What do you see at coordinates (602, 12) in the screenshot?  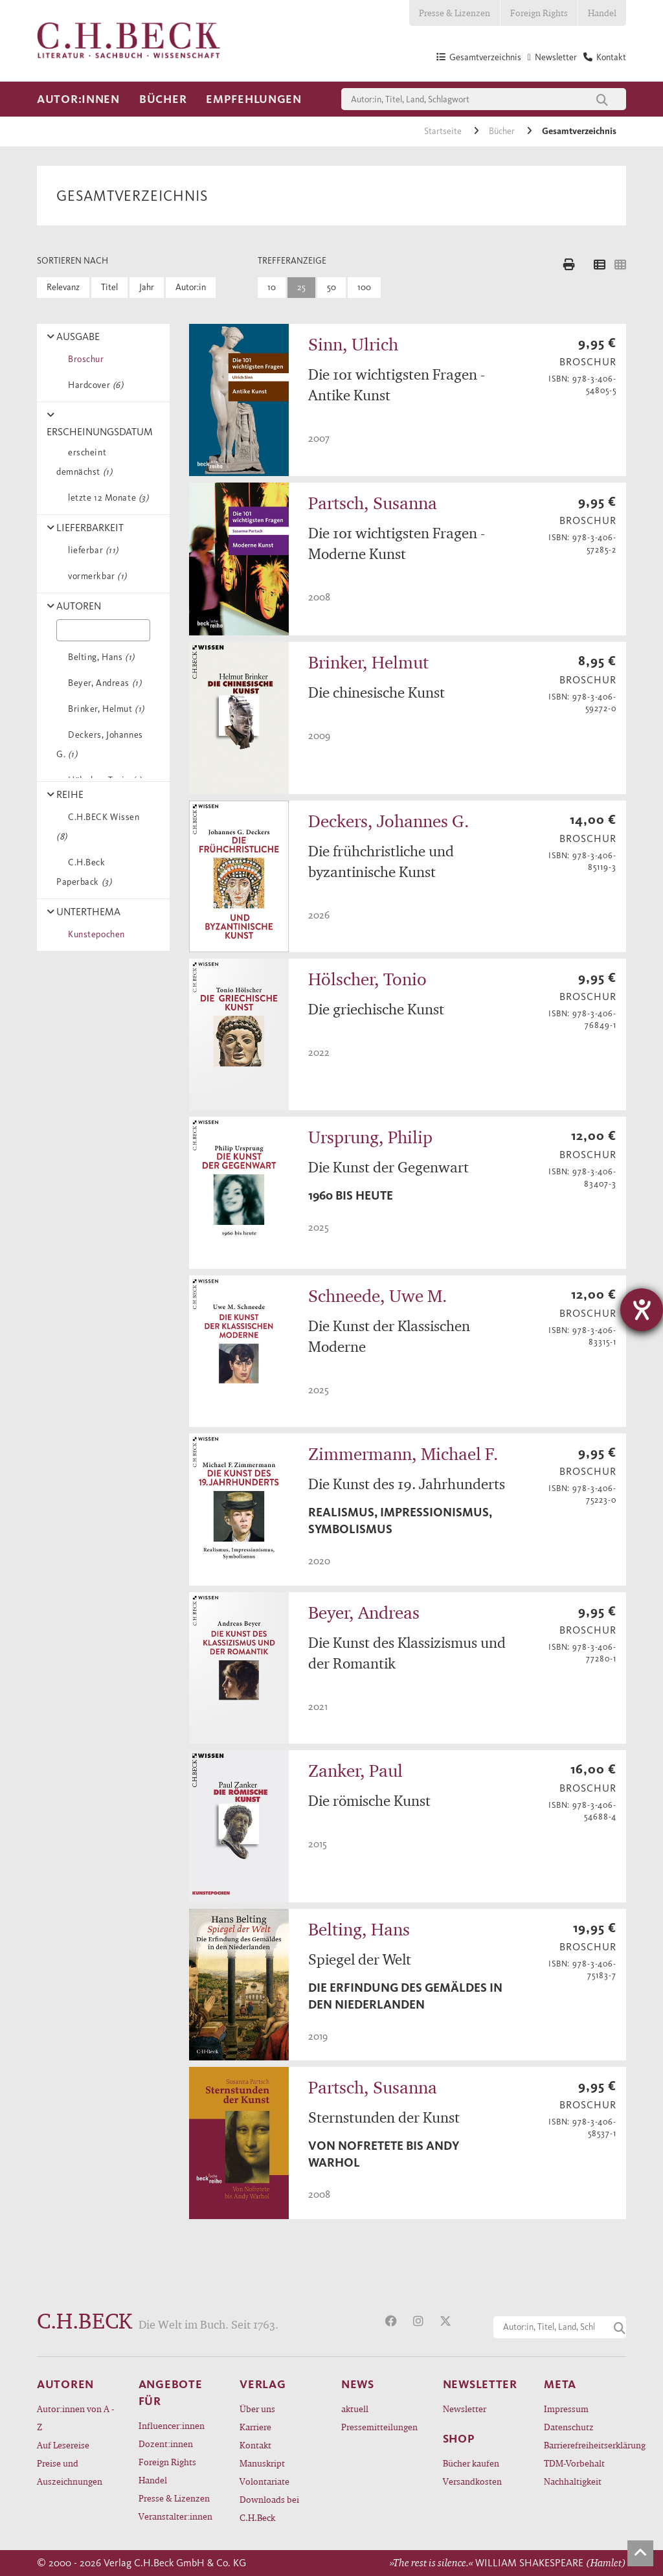 I see `Handel` at bounding box center [602, 12].